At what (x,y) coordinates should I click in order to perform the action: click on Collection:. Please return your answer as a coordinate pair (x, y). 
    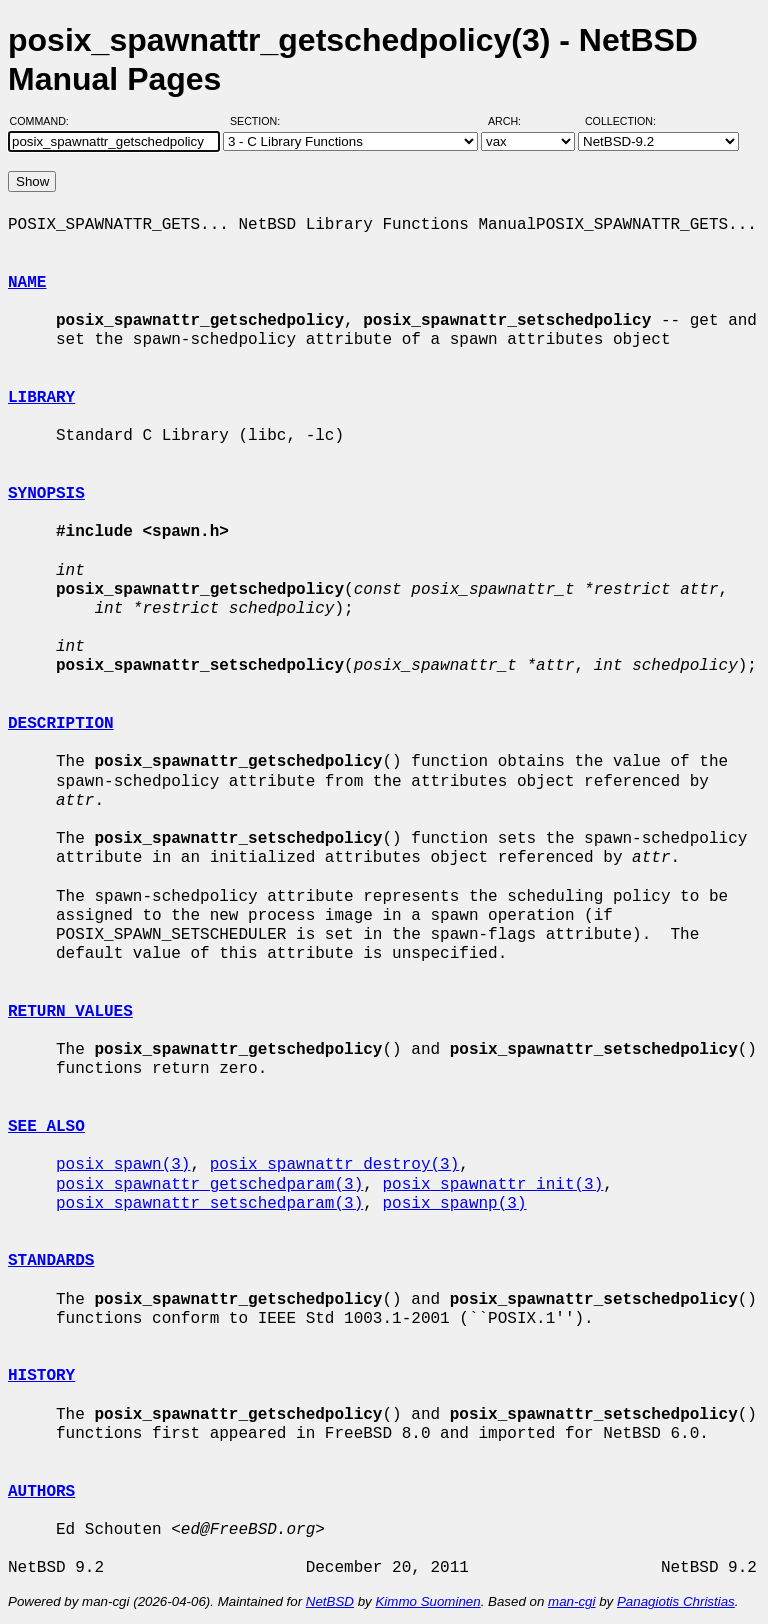
    Looking at the image, I should click on (620, 121).